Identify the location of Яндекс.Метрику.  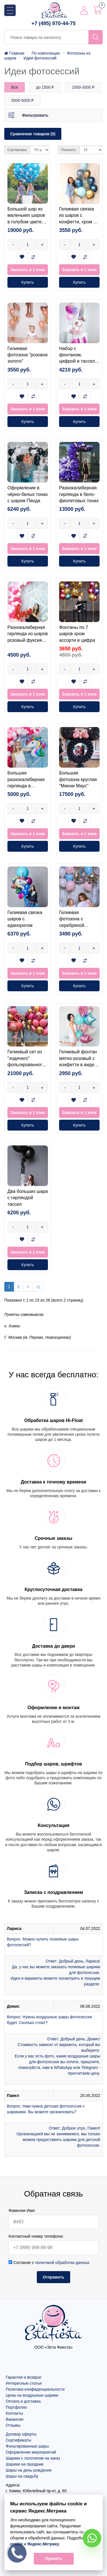
(43, 2544).